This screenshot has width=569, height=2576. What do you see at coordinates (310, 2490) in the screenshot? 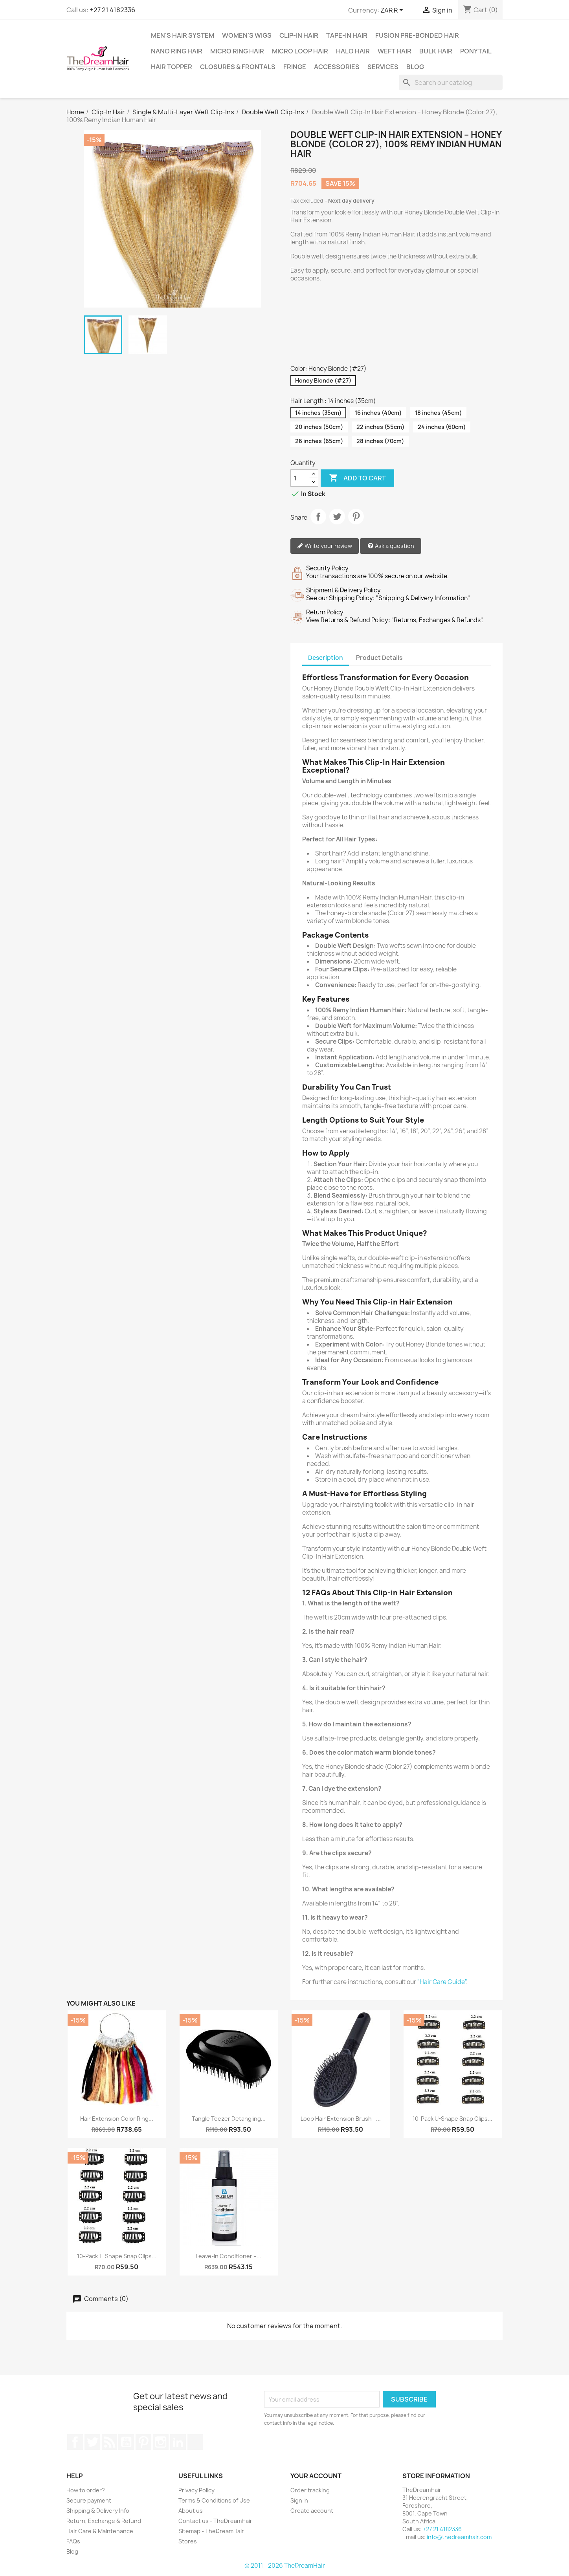
I see `Order tracking` at bounding box center [310, 2490].